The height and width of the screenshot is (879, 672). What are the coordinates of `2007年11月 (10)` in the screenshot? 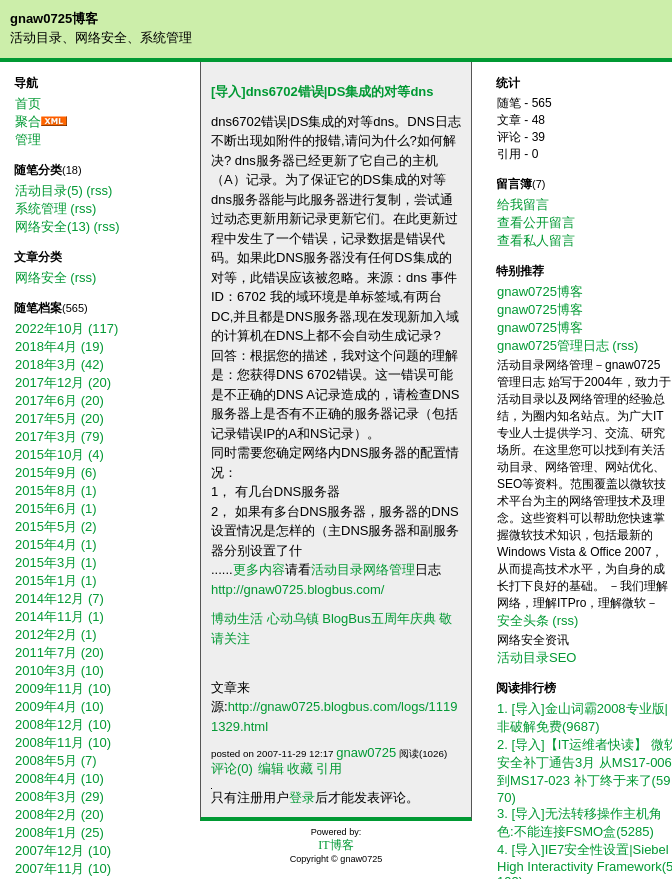 It's located at (63, 868).